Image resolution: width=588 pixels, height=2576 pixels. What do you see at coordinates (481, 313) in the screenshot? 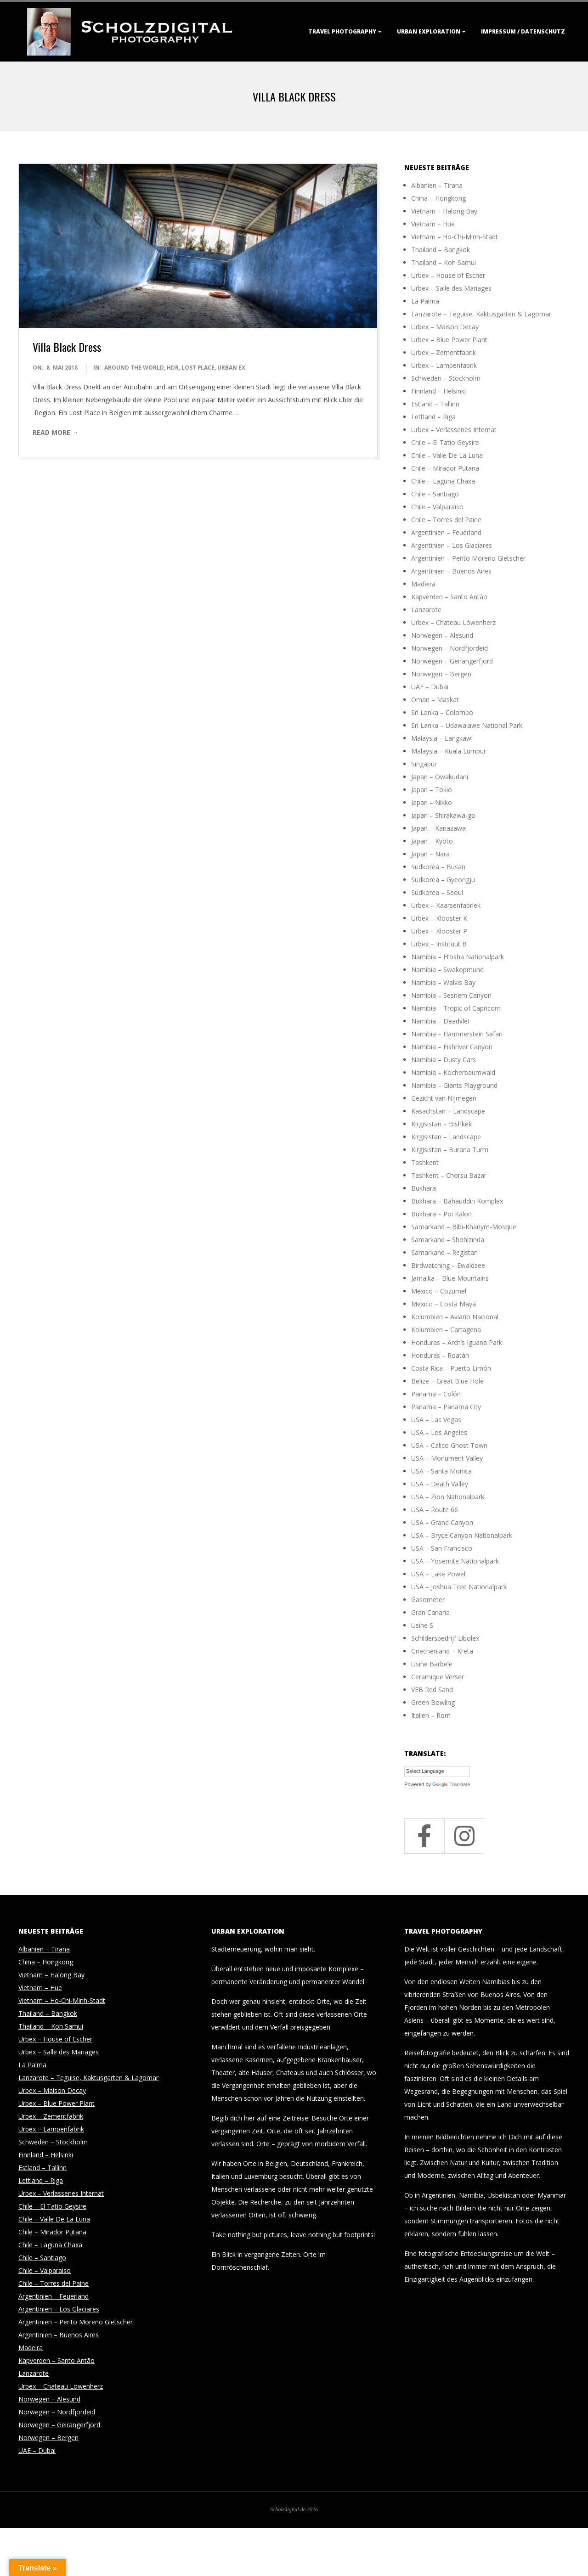
I see `Lanzarote – Teguise, Kaktusgarten & Lagomar` at bounding box center [481, 313].